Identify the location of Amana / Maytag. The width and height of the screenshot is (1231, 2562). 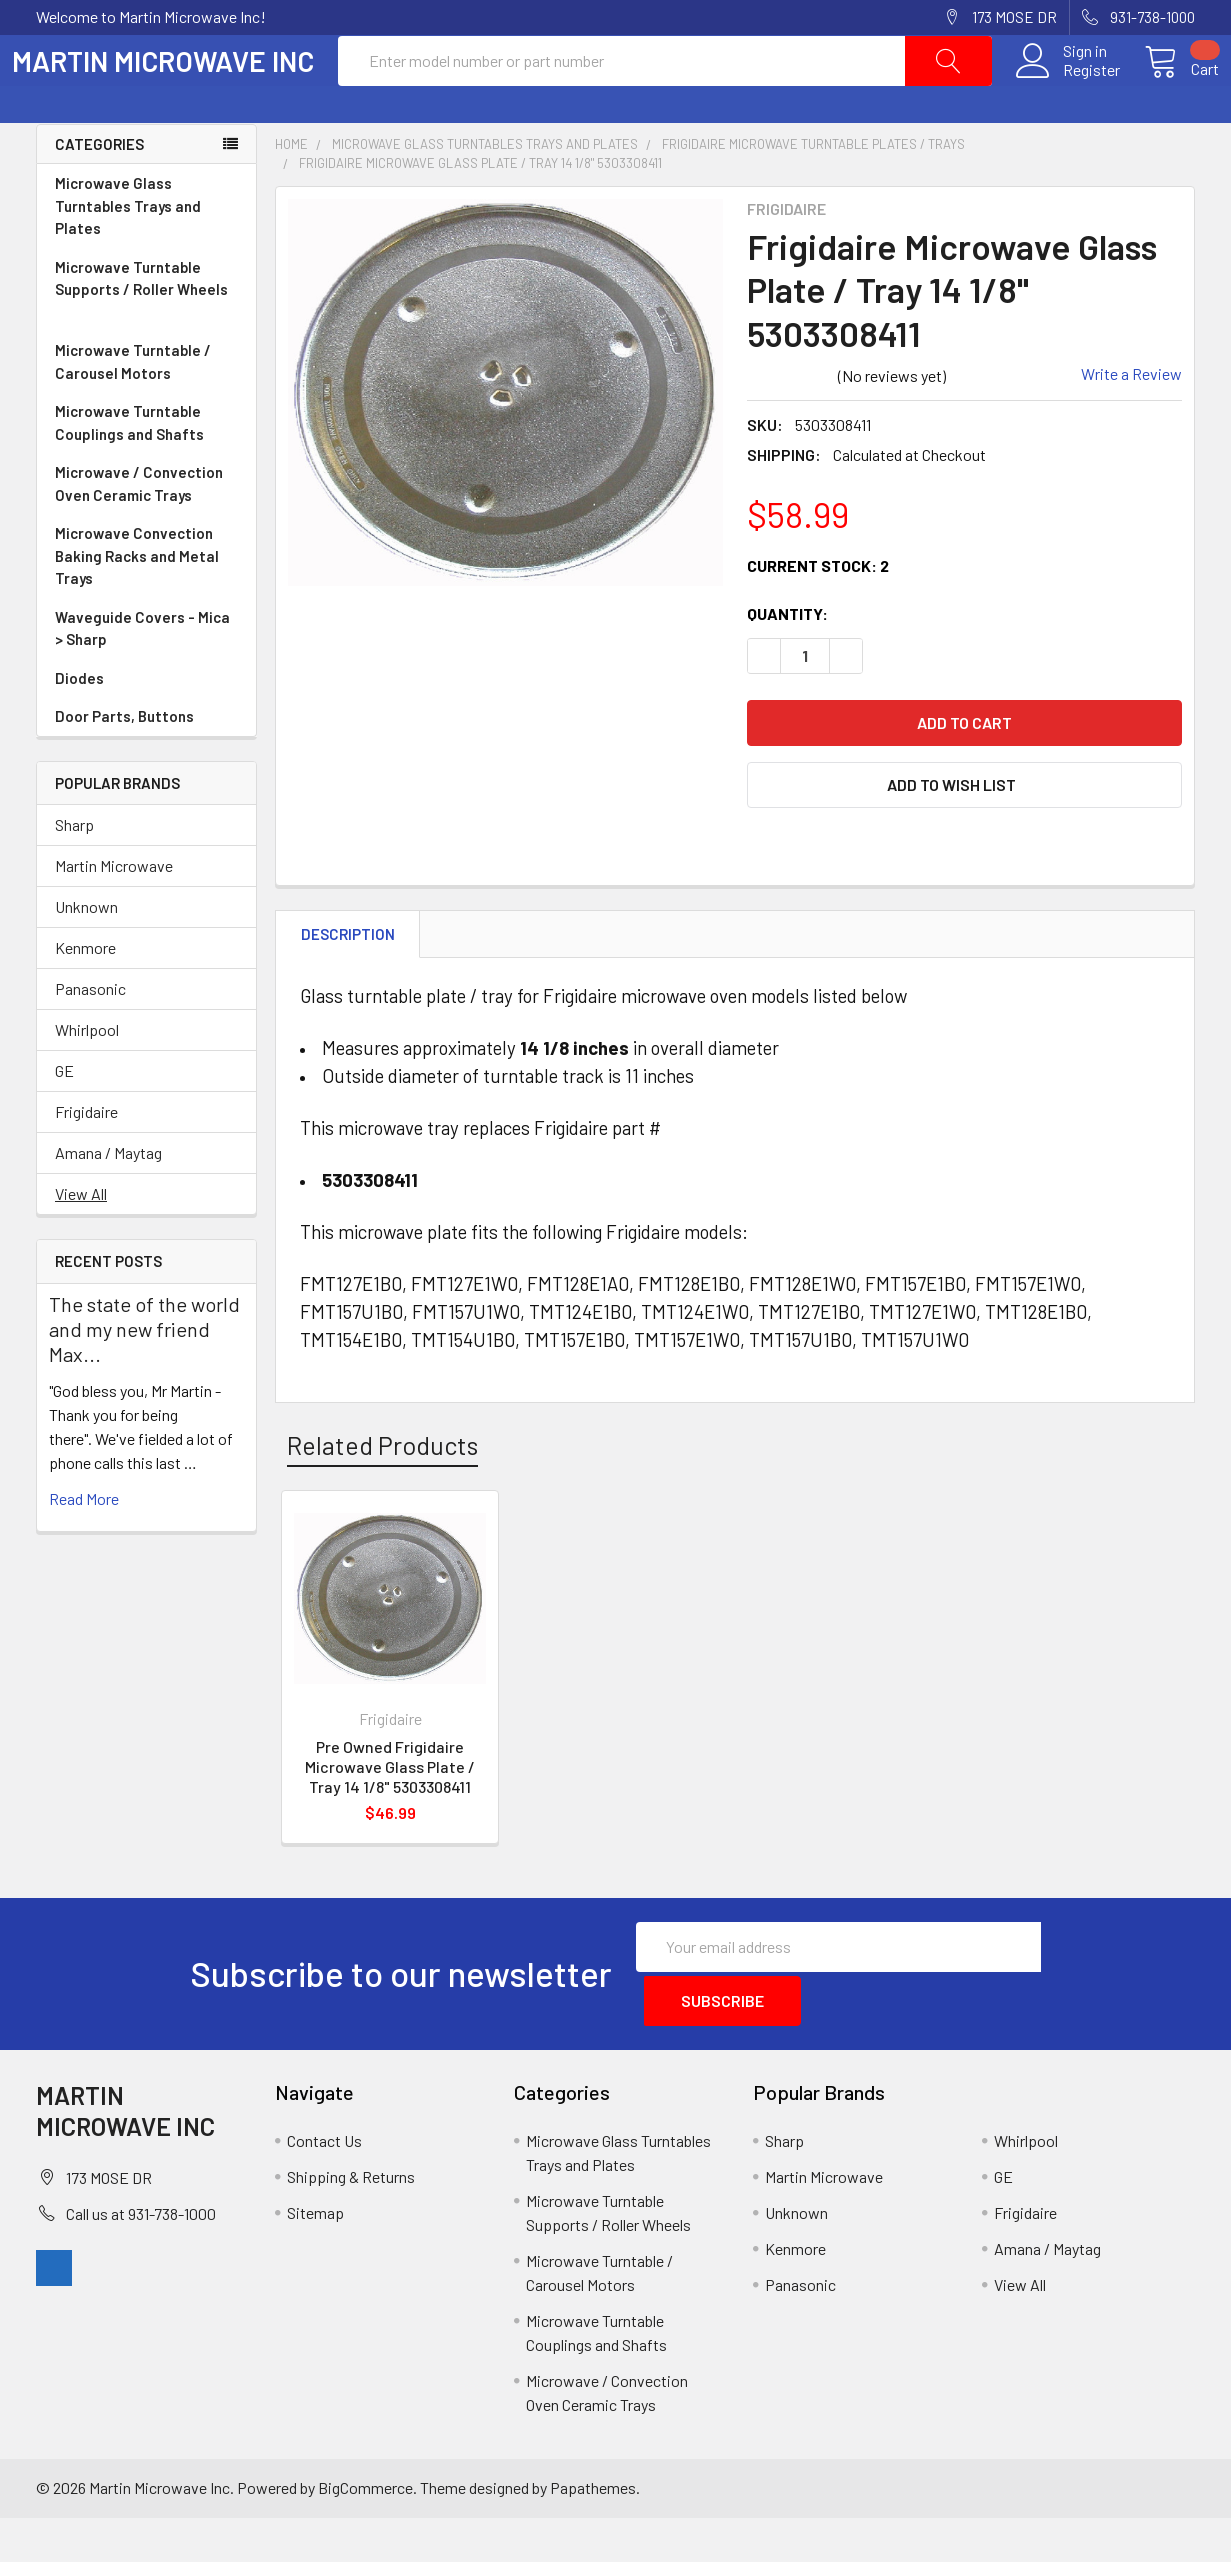
(108, 1200).